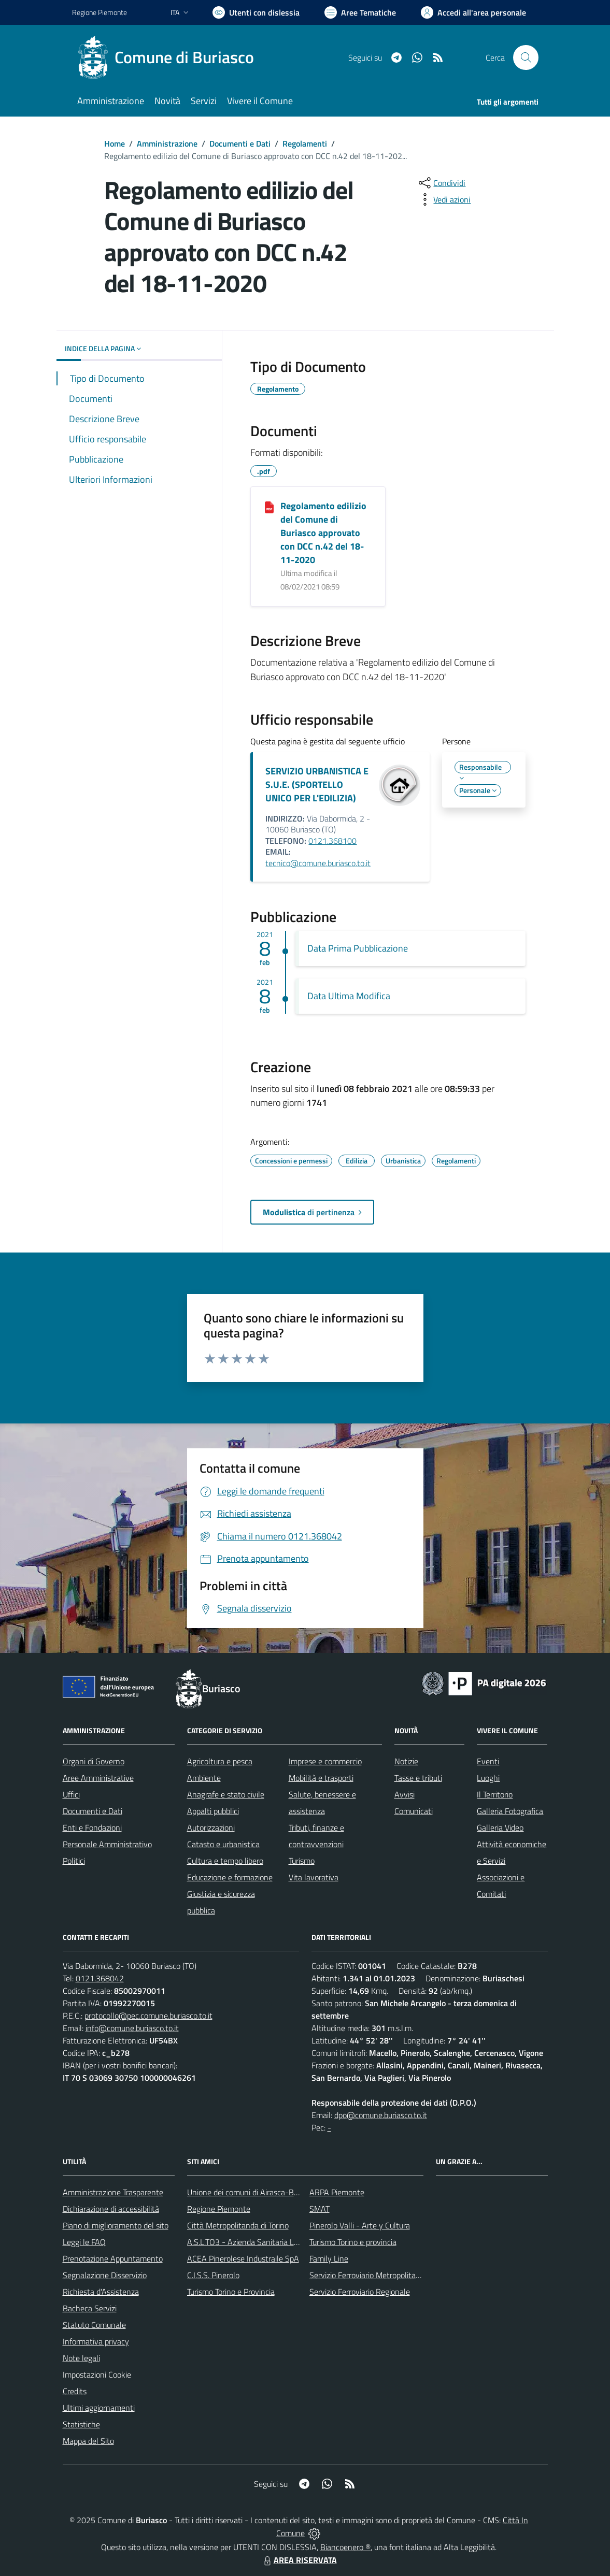 The height and width of the screenshot is (2576, 610). I want to click on 0121.368100, so click(332, 840).